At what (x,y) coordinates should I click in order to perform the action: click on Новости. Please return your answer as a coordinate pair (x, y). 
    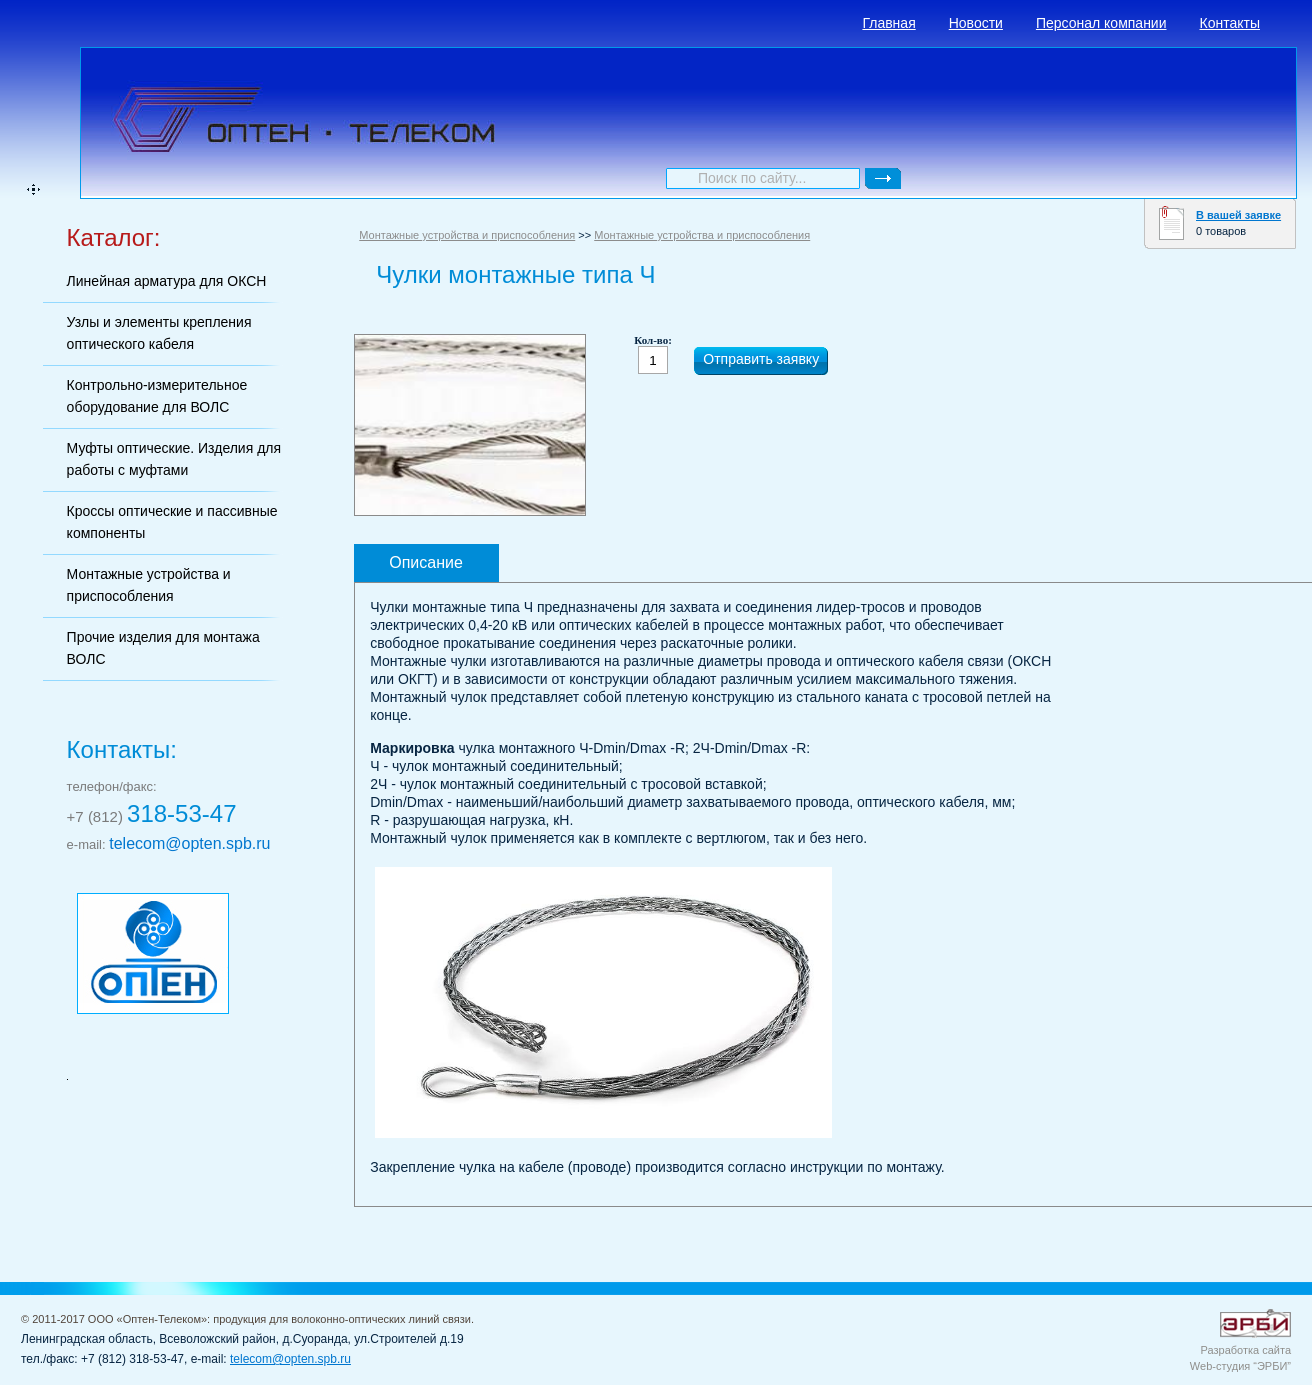
    Looking at the image, I should click on (976, 23).